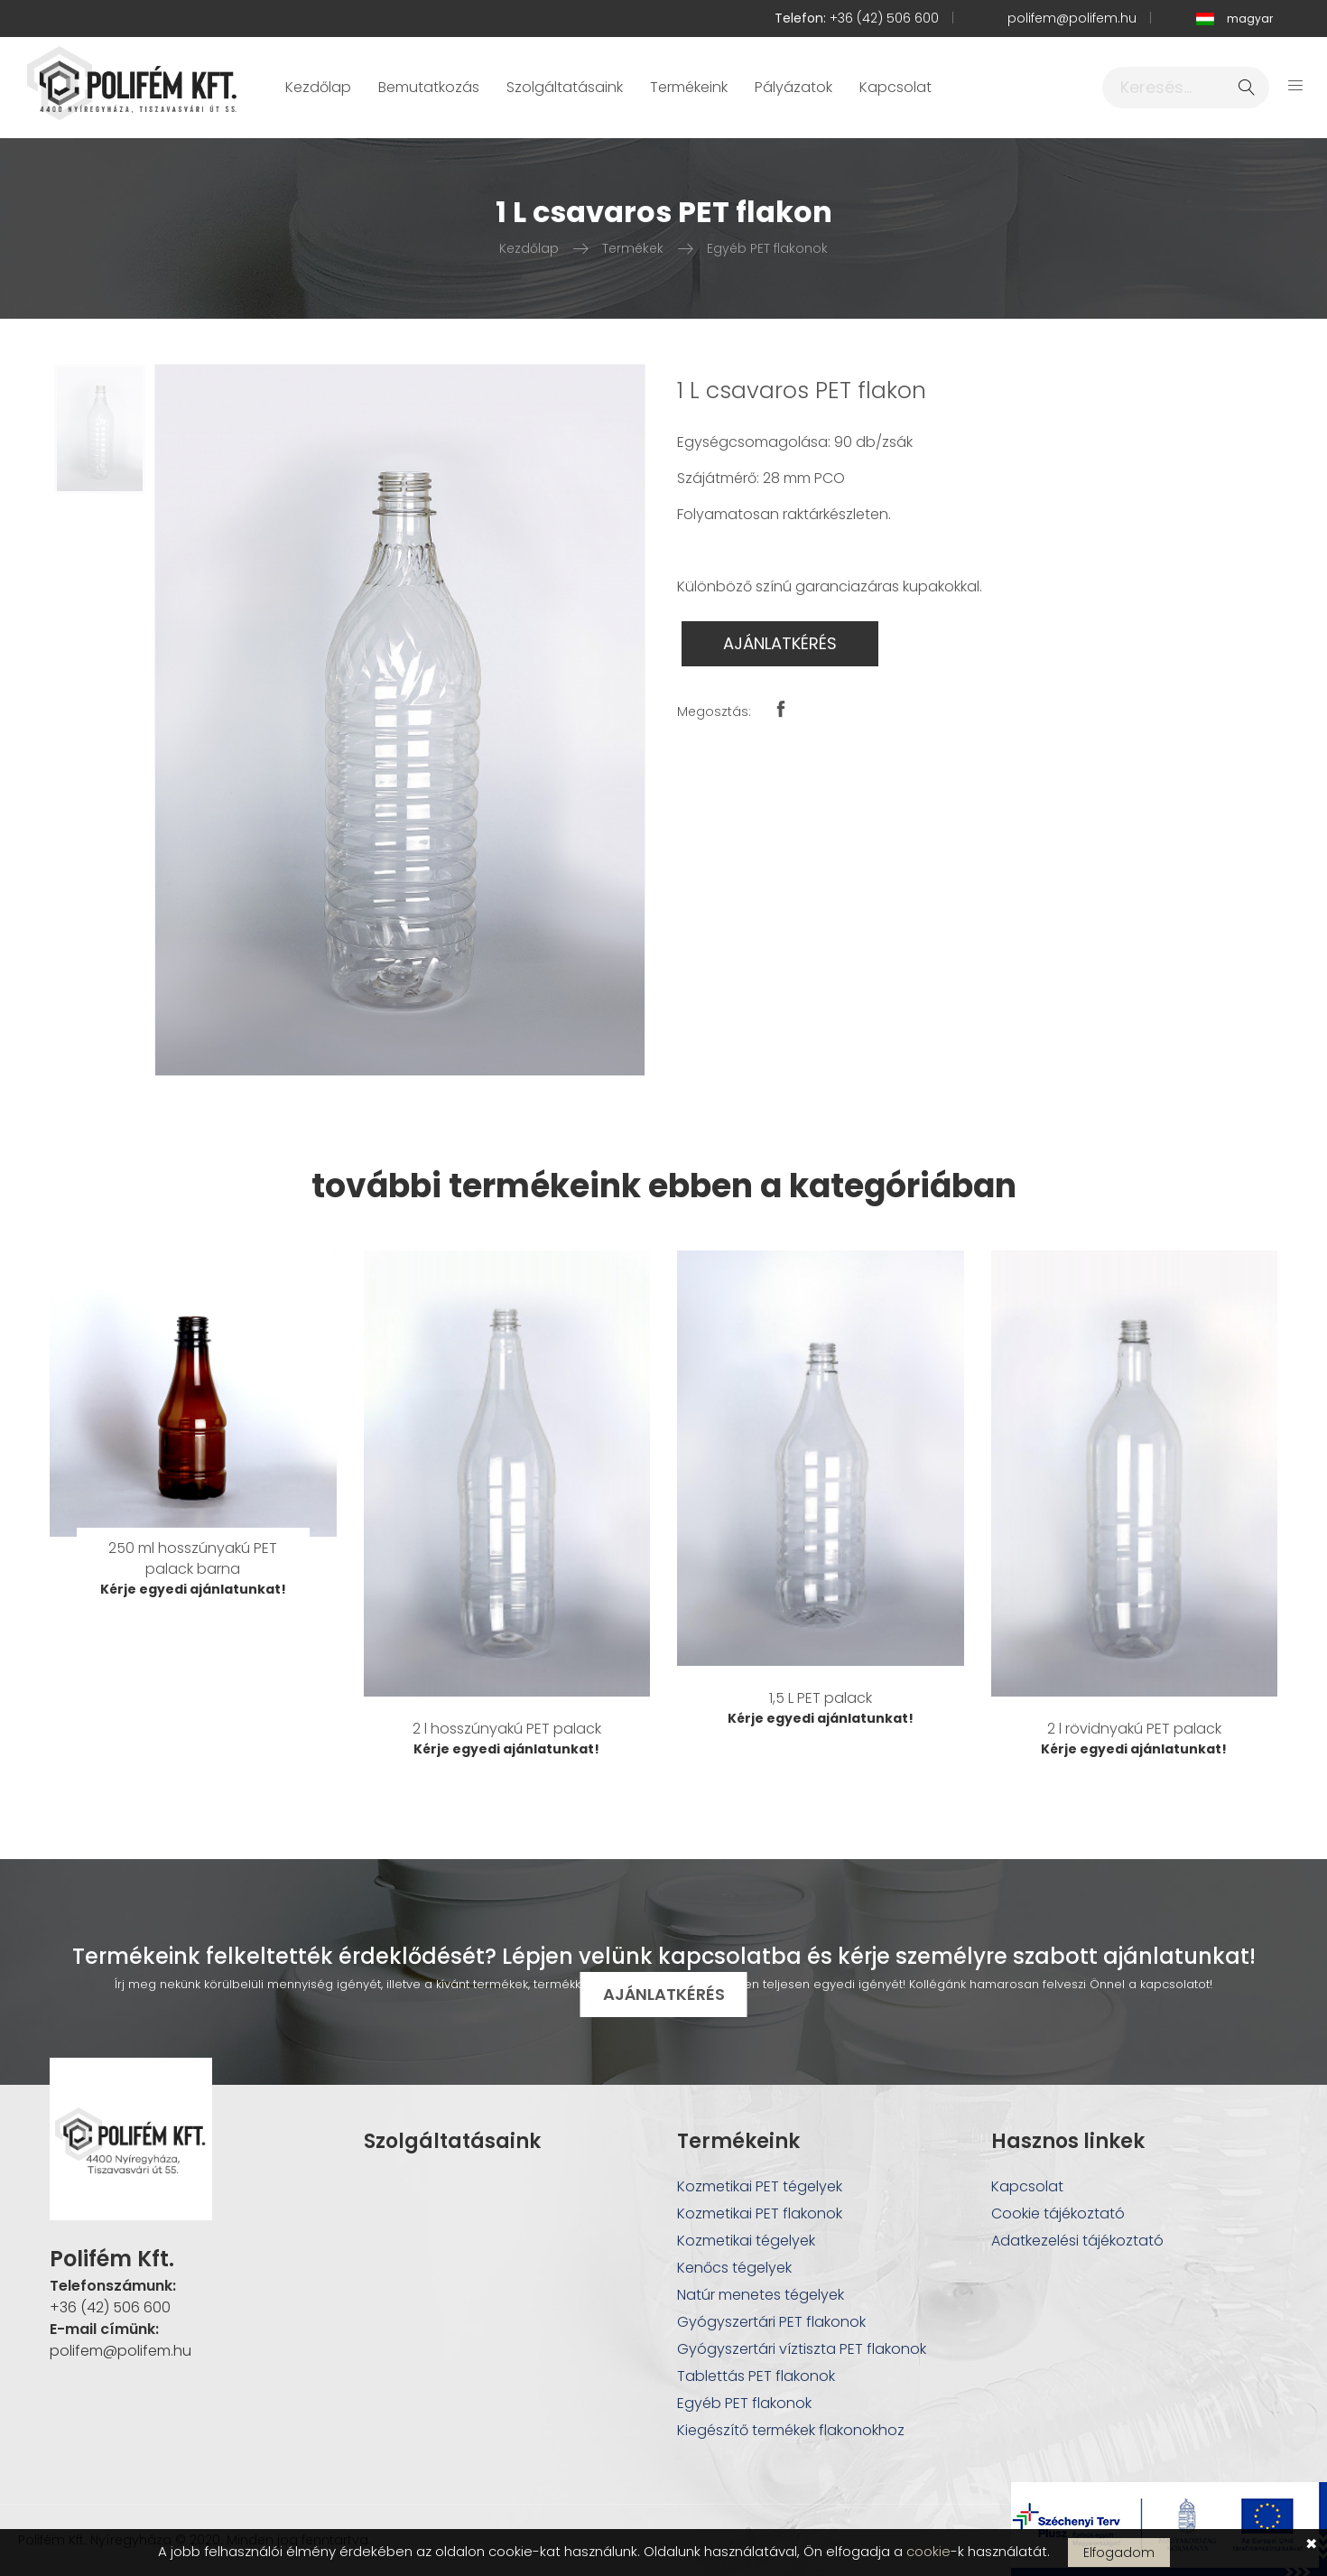 The image size is (1327, 2576). What do you see at coordinates (507, 1728) in the screenshot?
I see `2 l hosszúnyakú PET palack` at bounding box center [507, 1728].